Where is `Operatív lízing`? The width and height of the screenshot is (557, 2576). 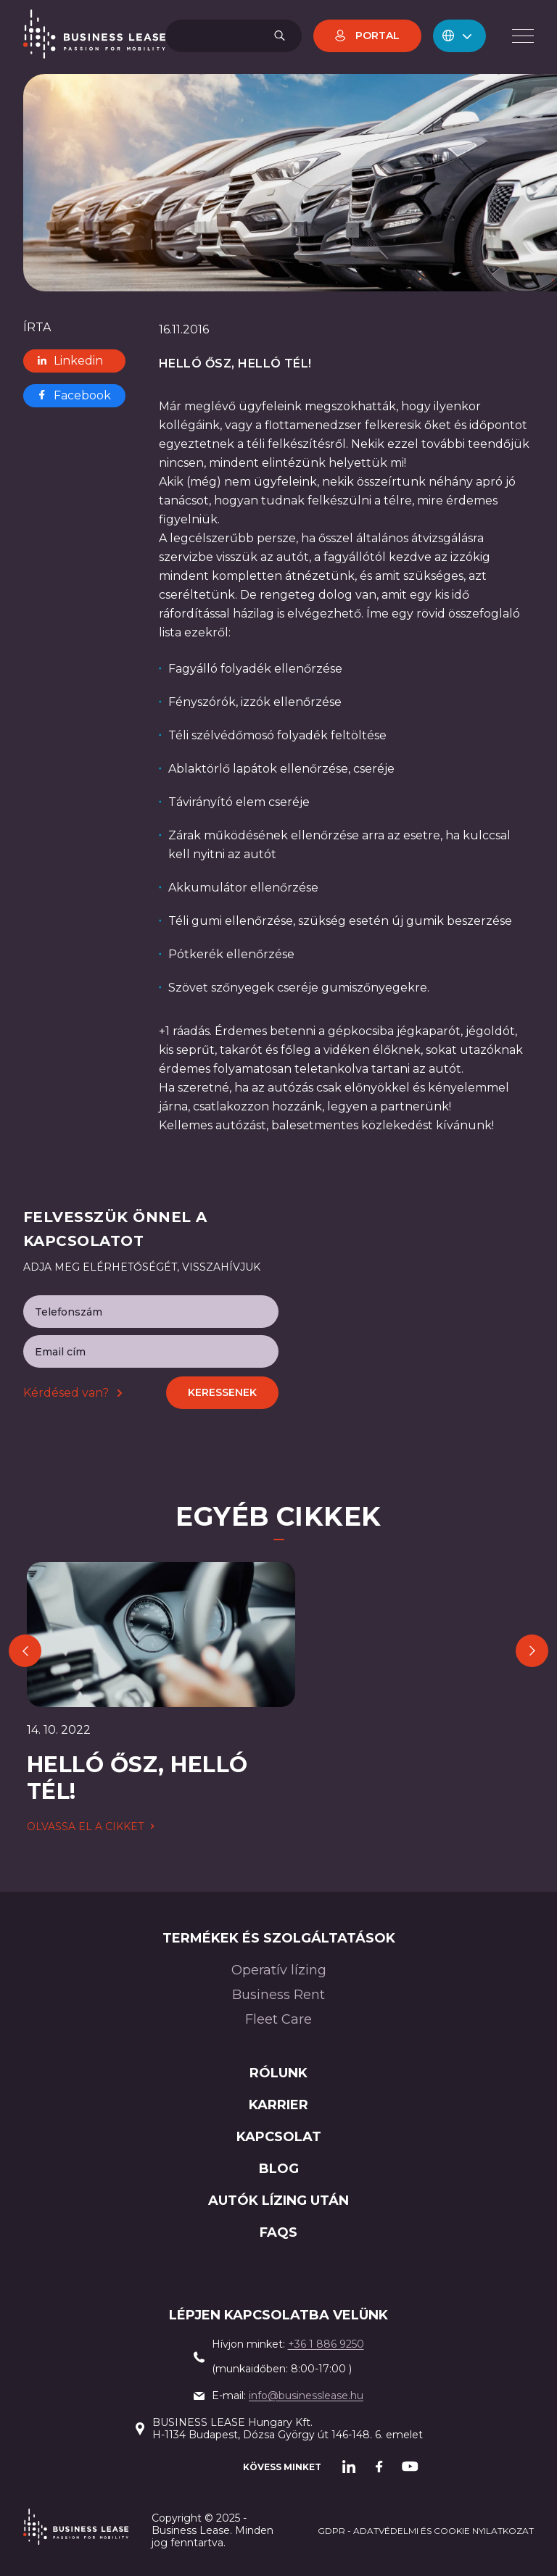
Operatív lízing is located at coordinates (278, 1970).